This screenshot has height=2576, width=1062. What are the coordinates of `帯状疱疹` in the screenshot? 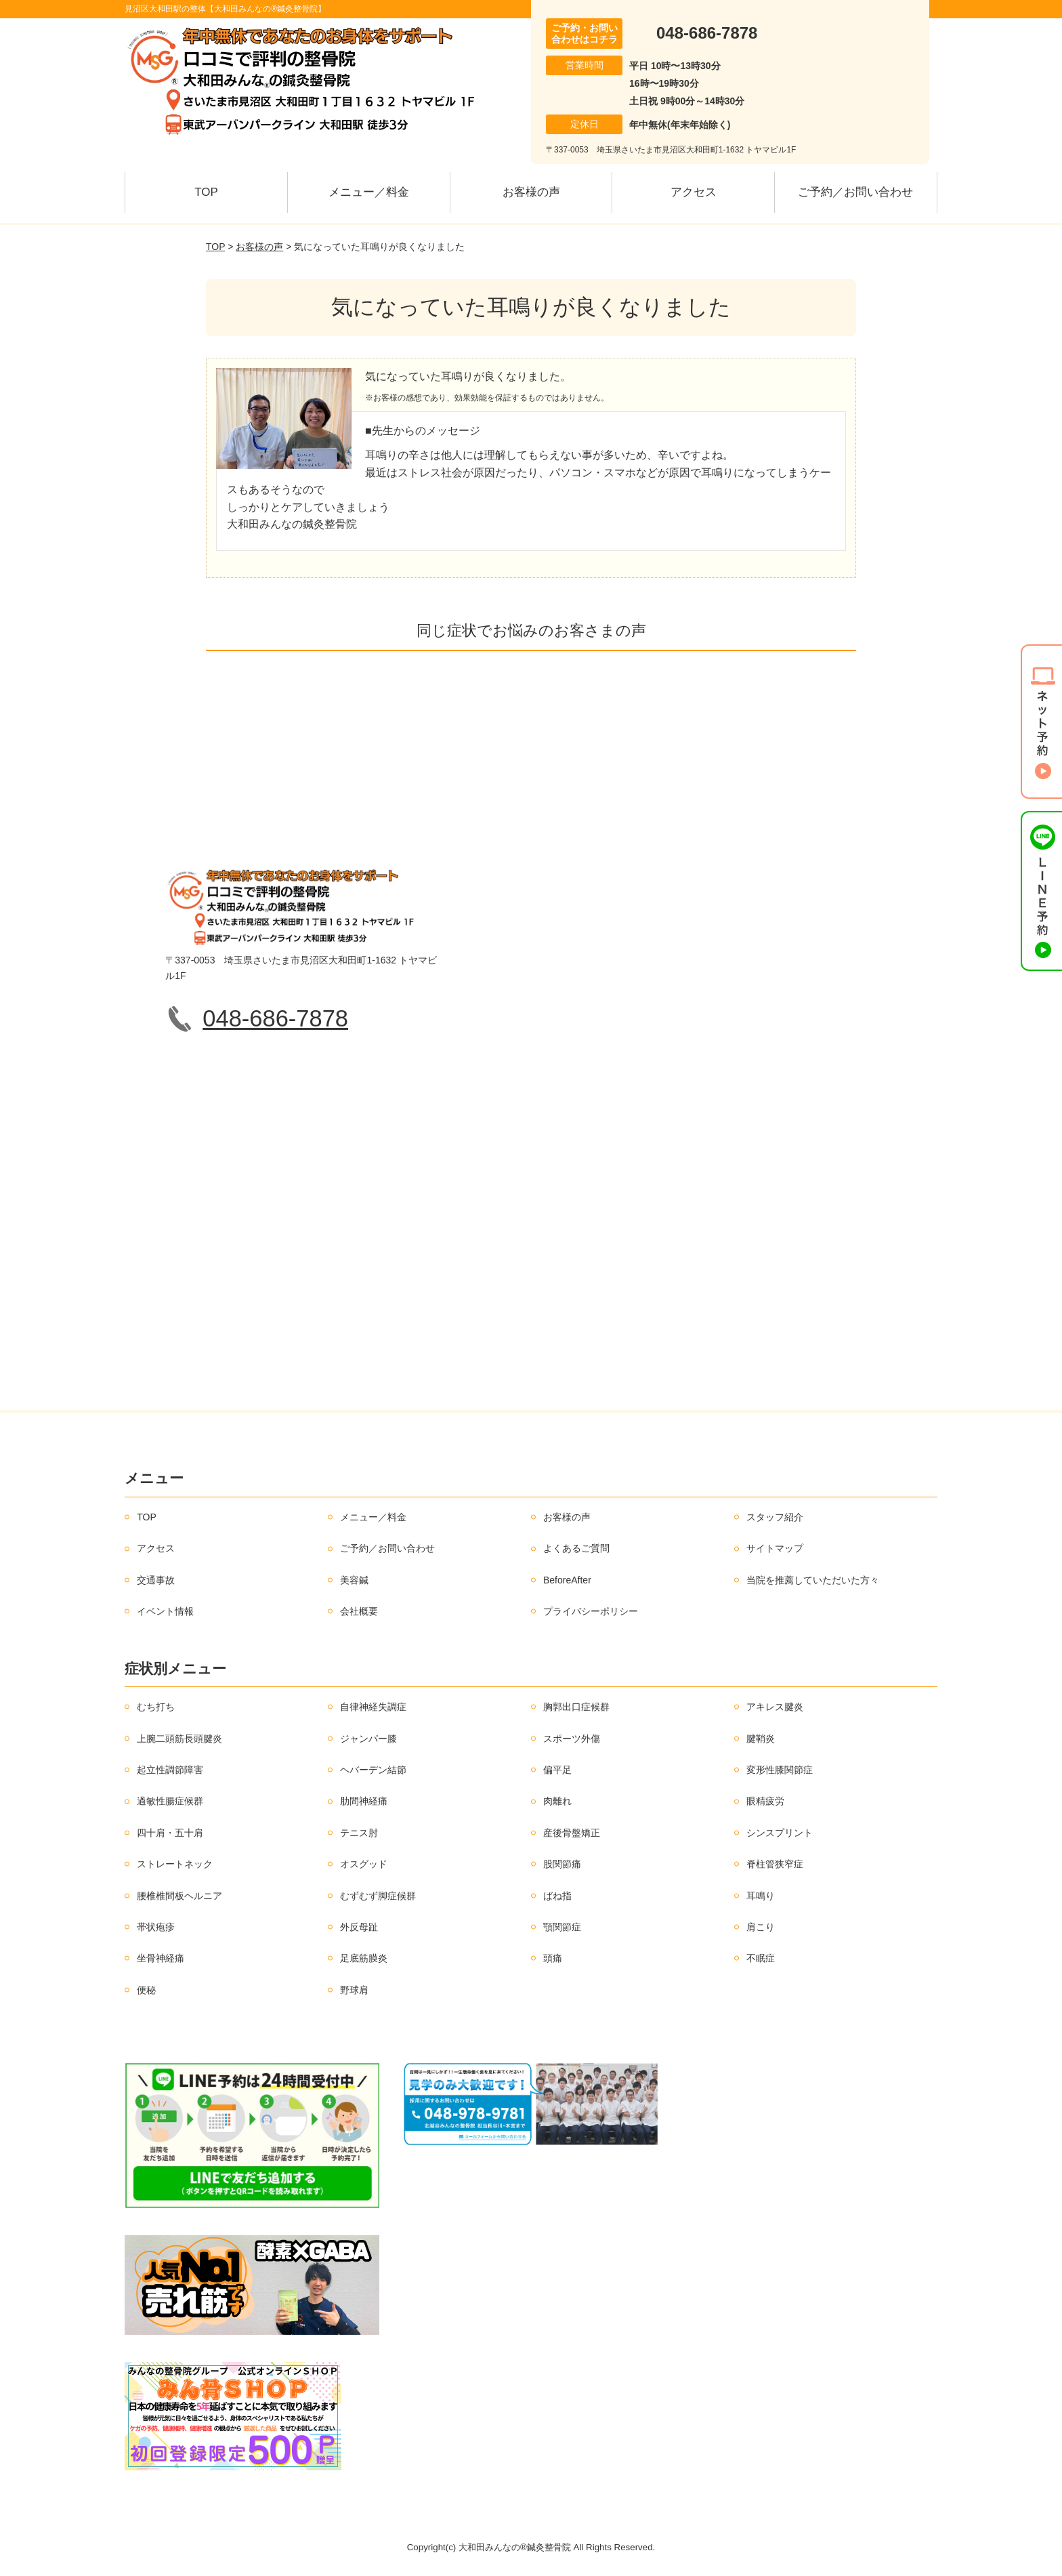 It's located at (156, 1926).